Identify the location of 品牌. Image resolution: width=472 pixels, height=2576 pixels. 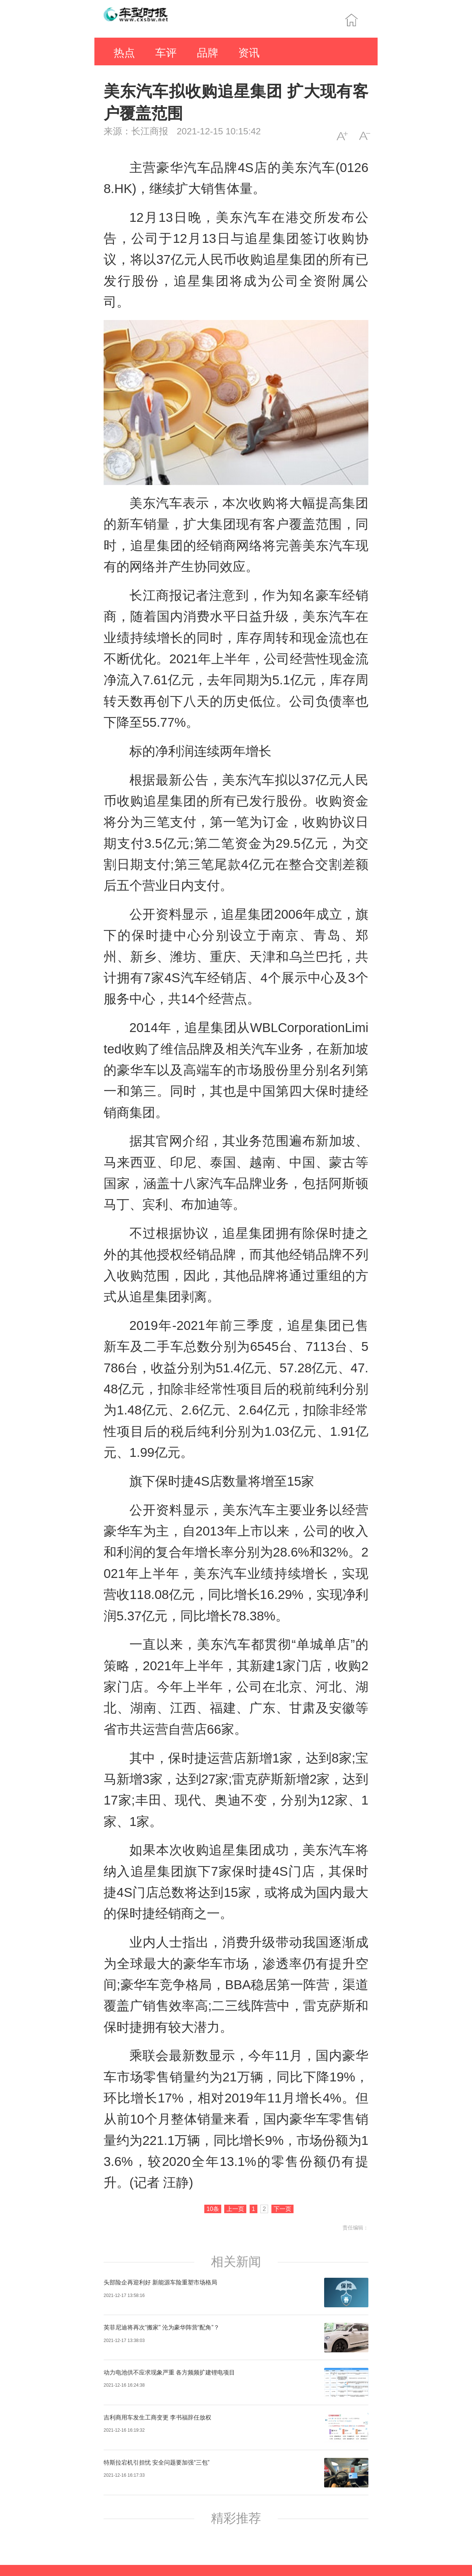
(207, 53).